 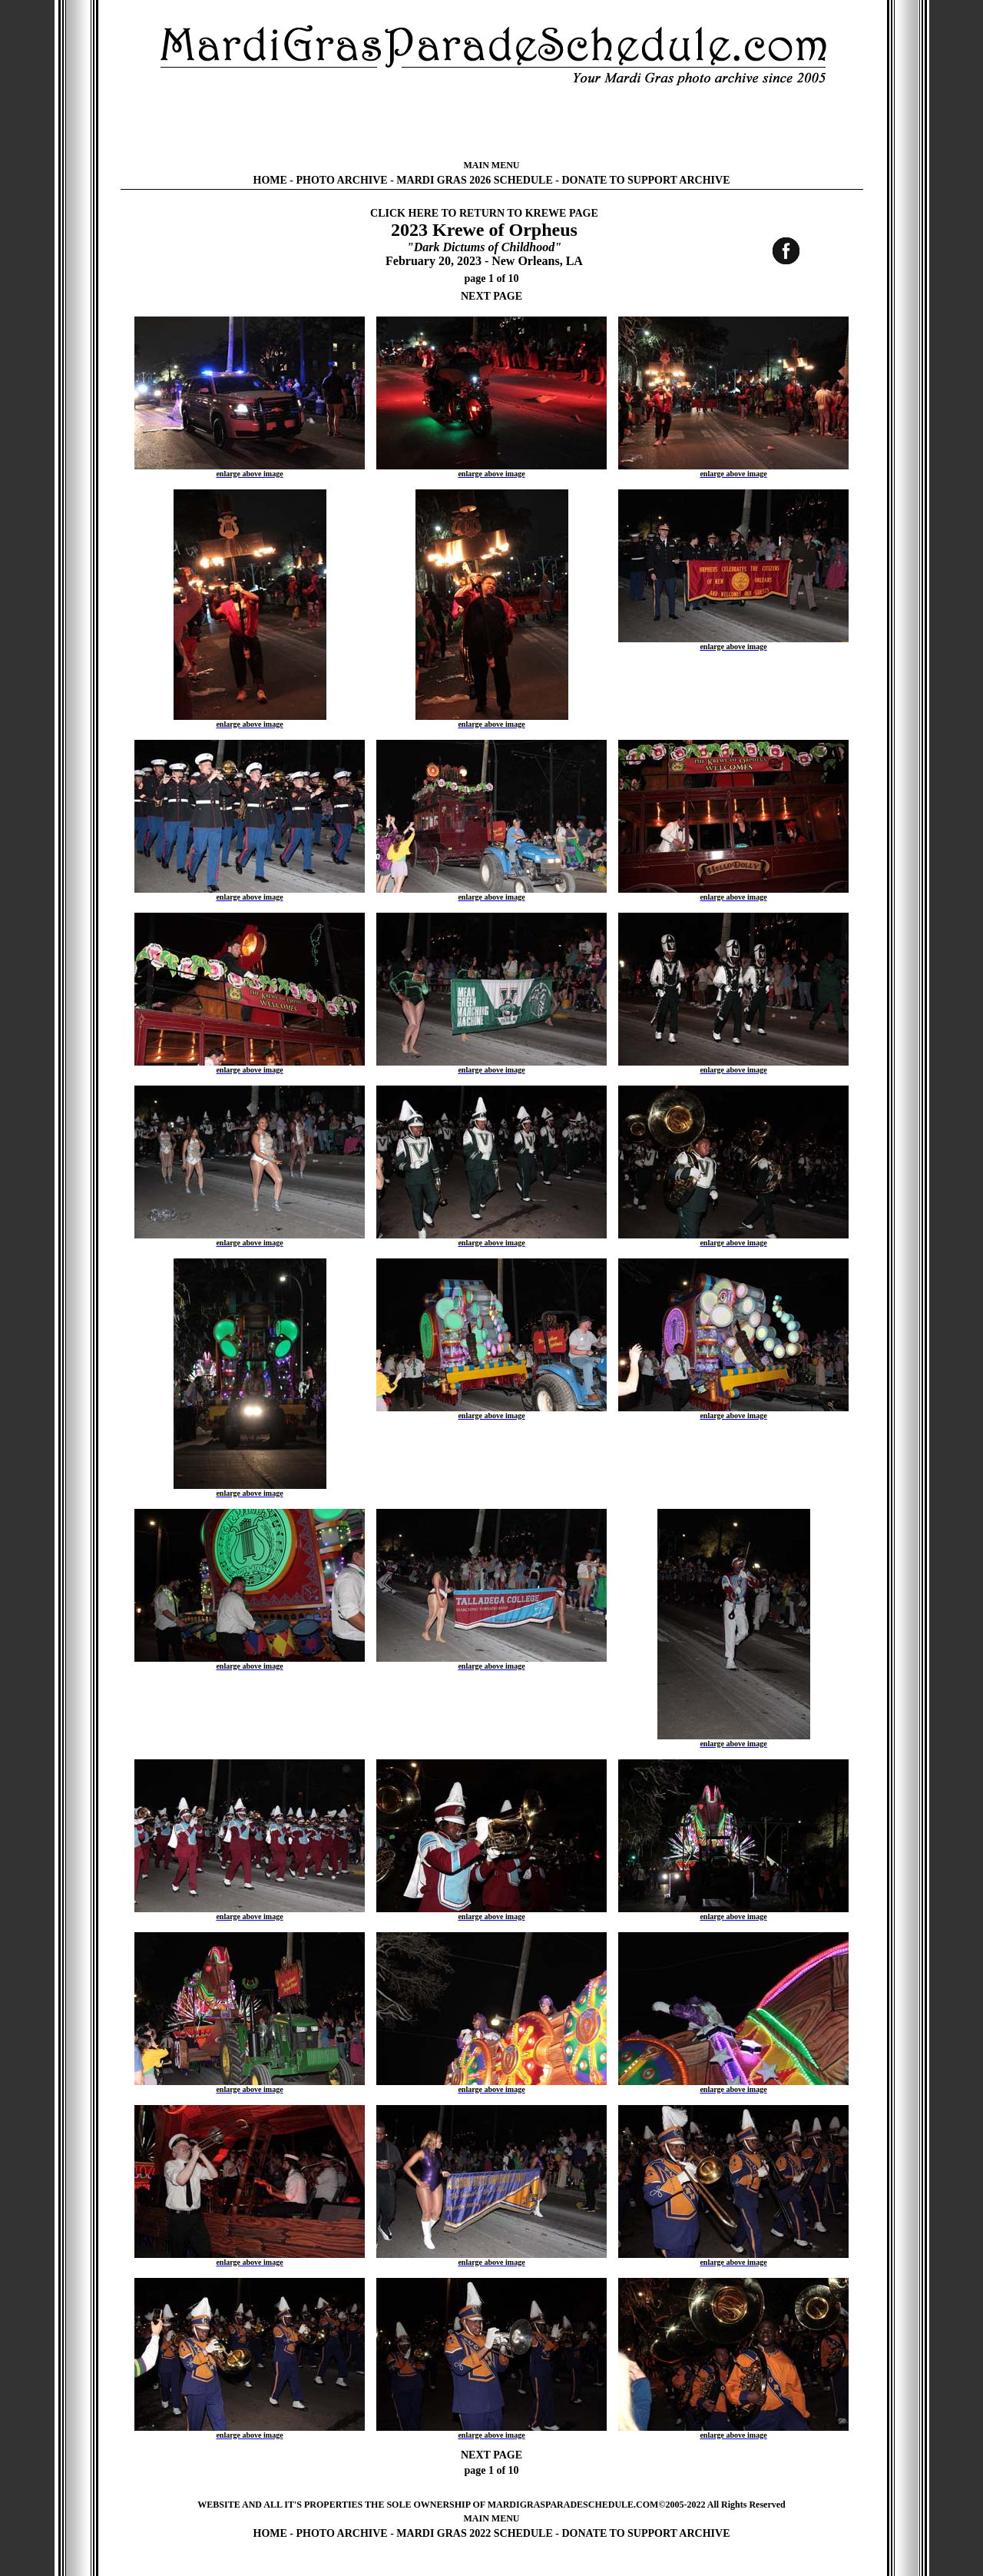 What do you see at coordinates (270, 180) in the screenshot?
I see `HOME` at bounding box center [270, 180].